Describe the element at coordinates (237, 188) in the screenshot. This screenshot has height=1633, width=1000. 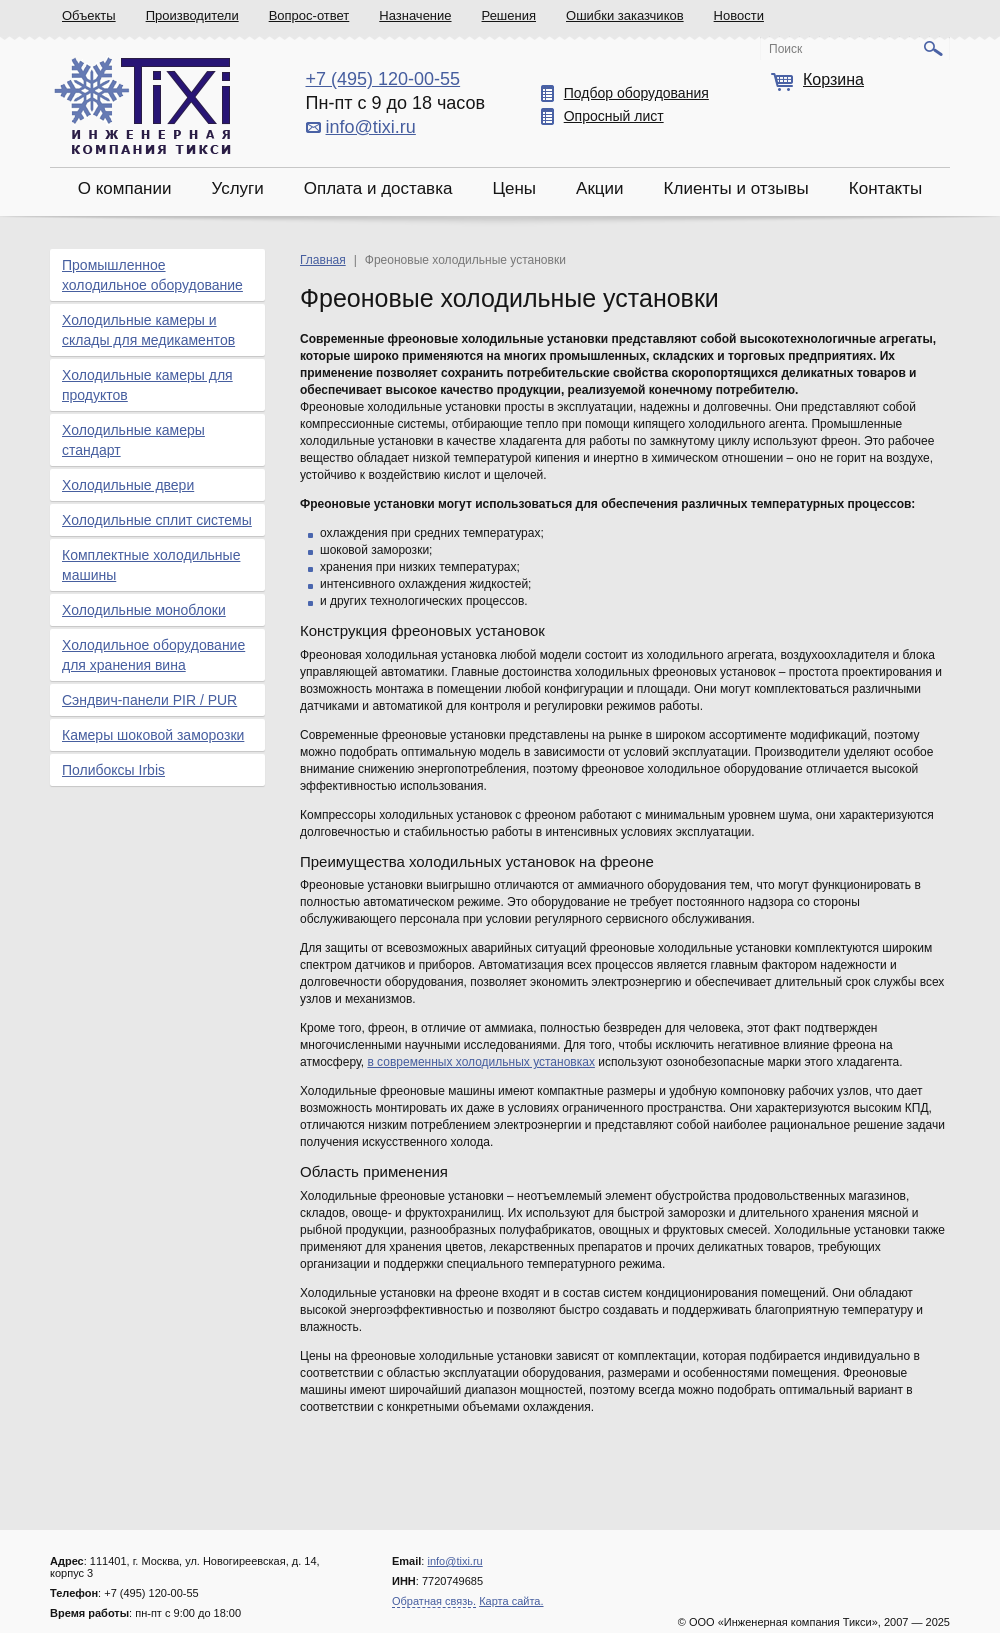
I see `Услуги` at that location.